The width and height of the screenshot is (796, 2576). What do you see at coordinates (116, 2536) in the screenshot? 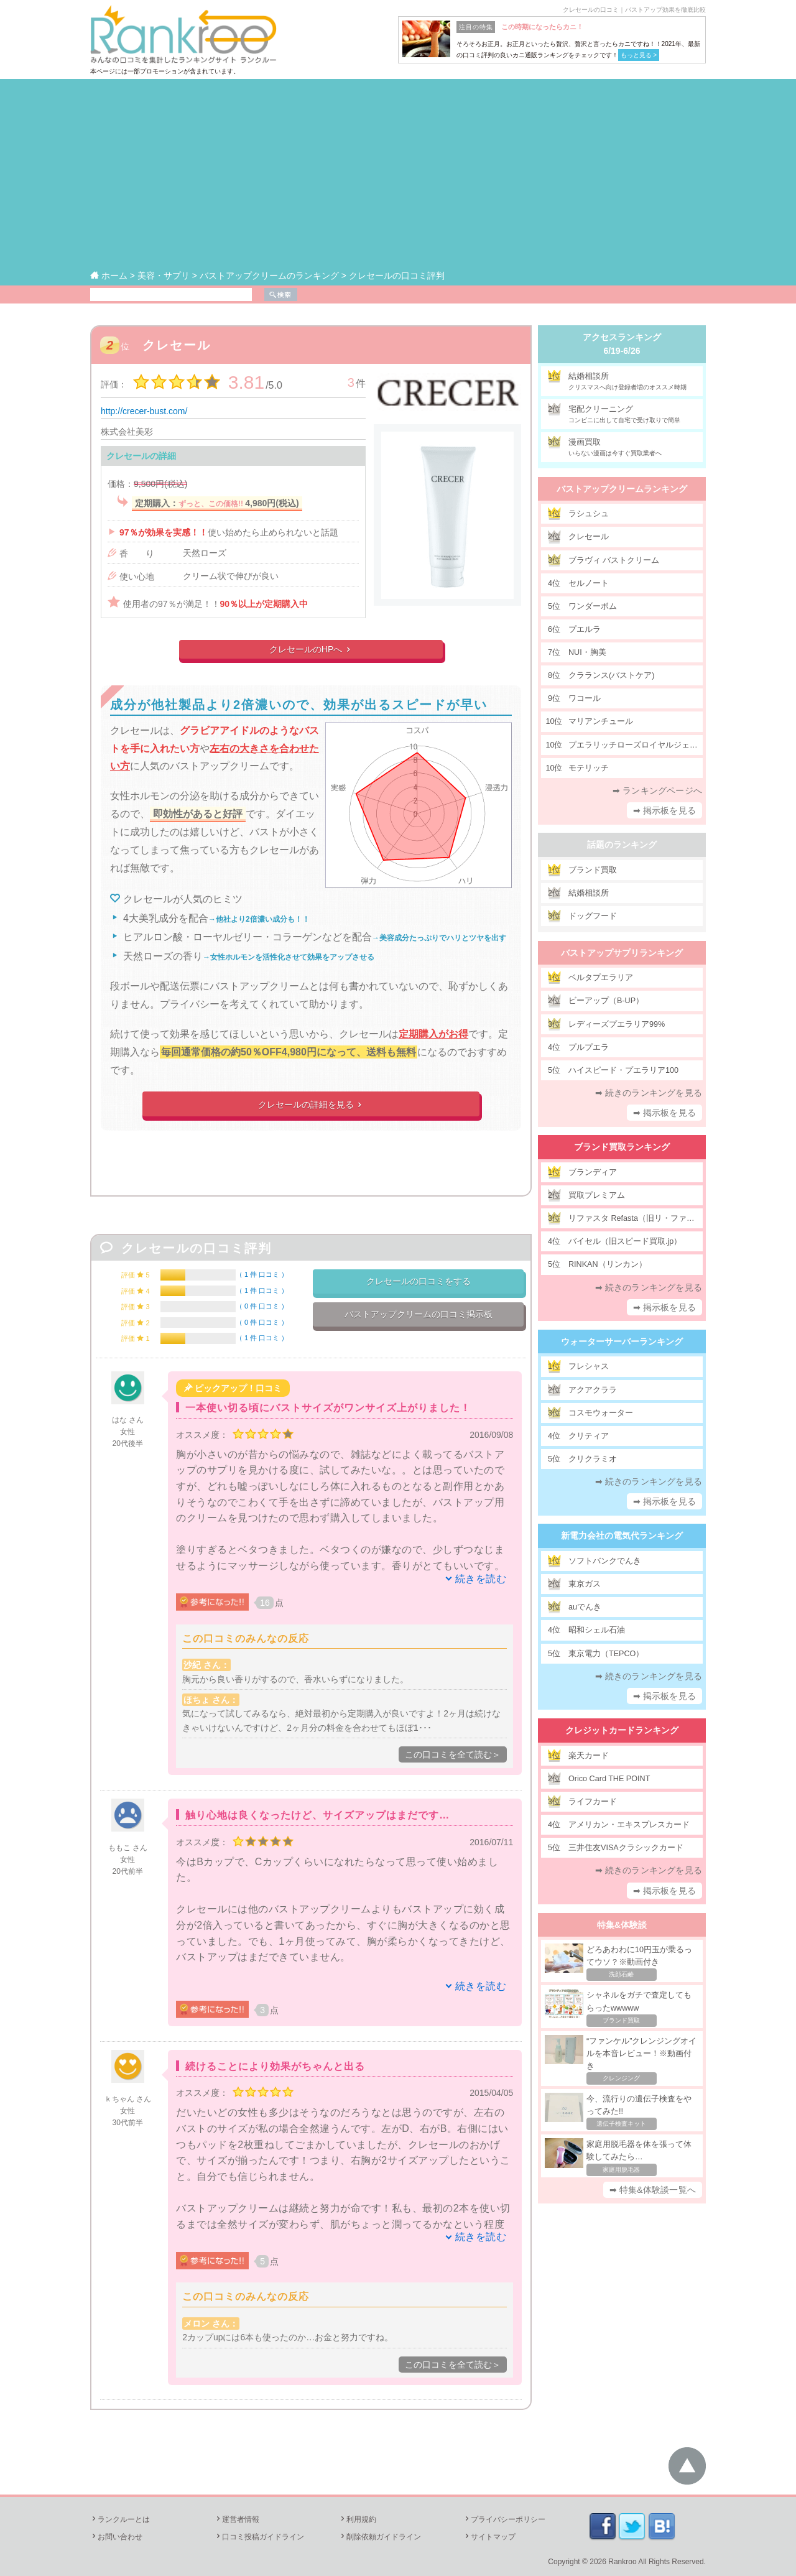
I see `お問い合わせ` at bounding box center [116, 2536].